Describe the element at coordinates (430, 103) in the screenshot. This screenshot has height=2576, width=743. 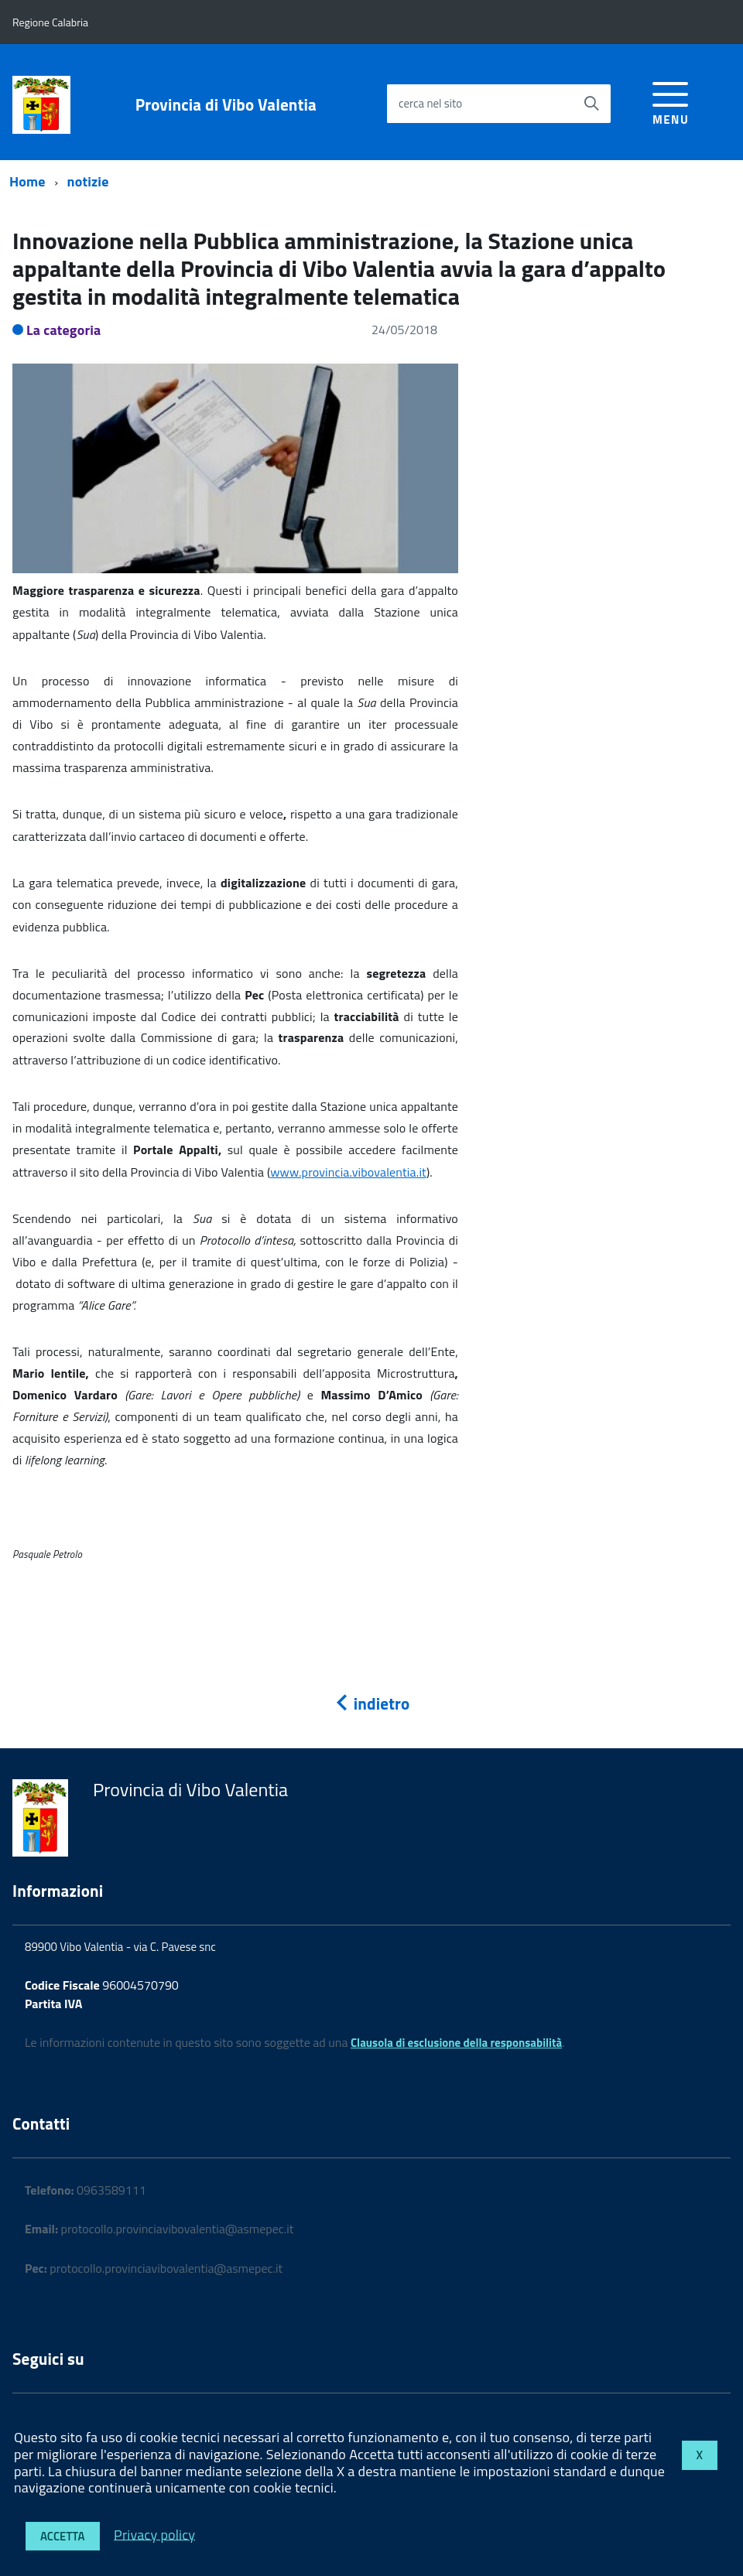
I see `cerca nel sito` at that location.